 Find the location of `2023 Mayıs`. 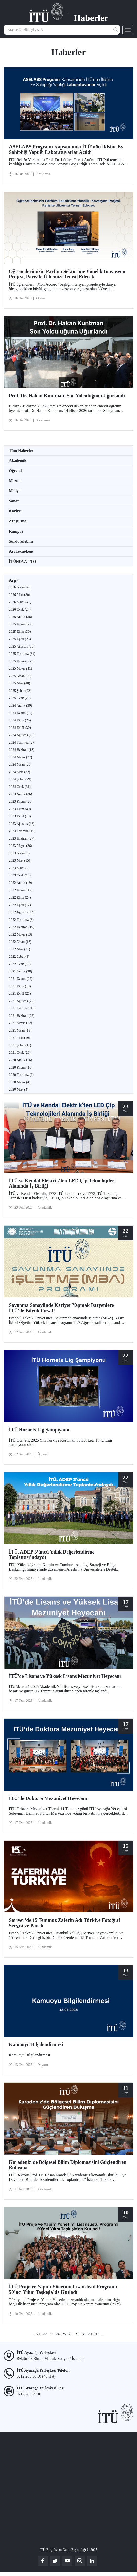

2023 Mayıs is located at coordinates (20, 846).